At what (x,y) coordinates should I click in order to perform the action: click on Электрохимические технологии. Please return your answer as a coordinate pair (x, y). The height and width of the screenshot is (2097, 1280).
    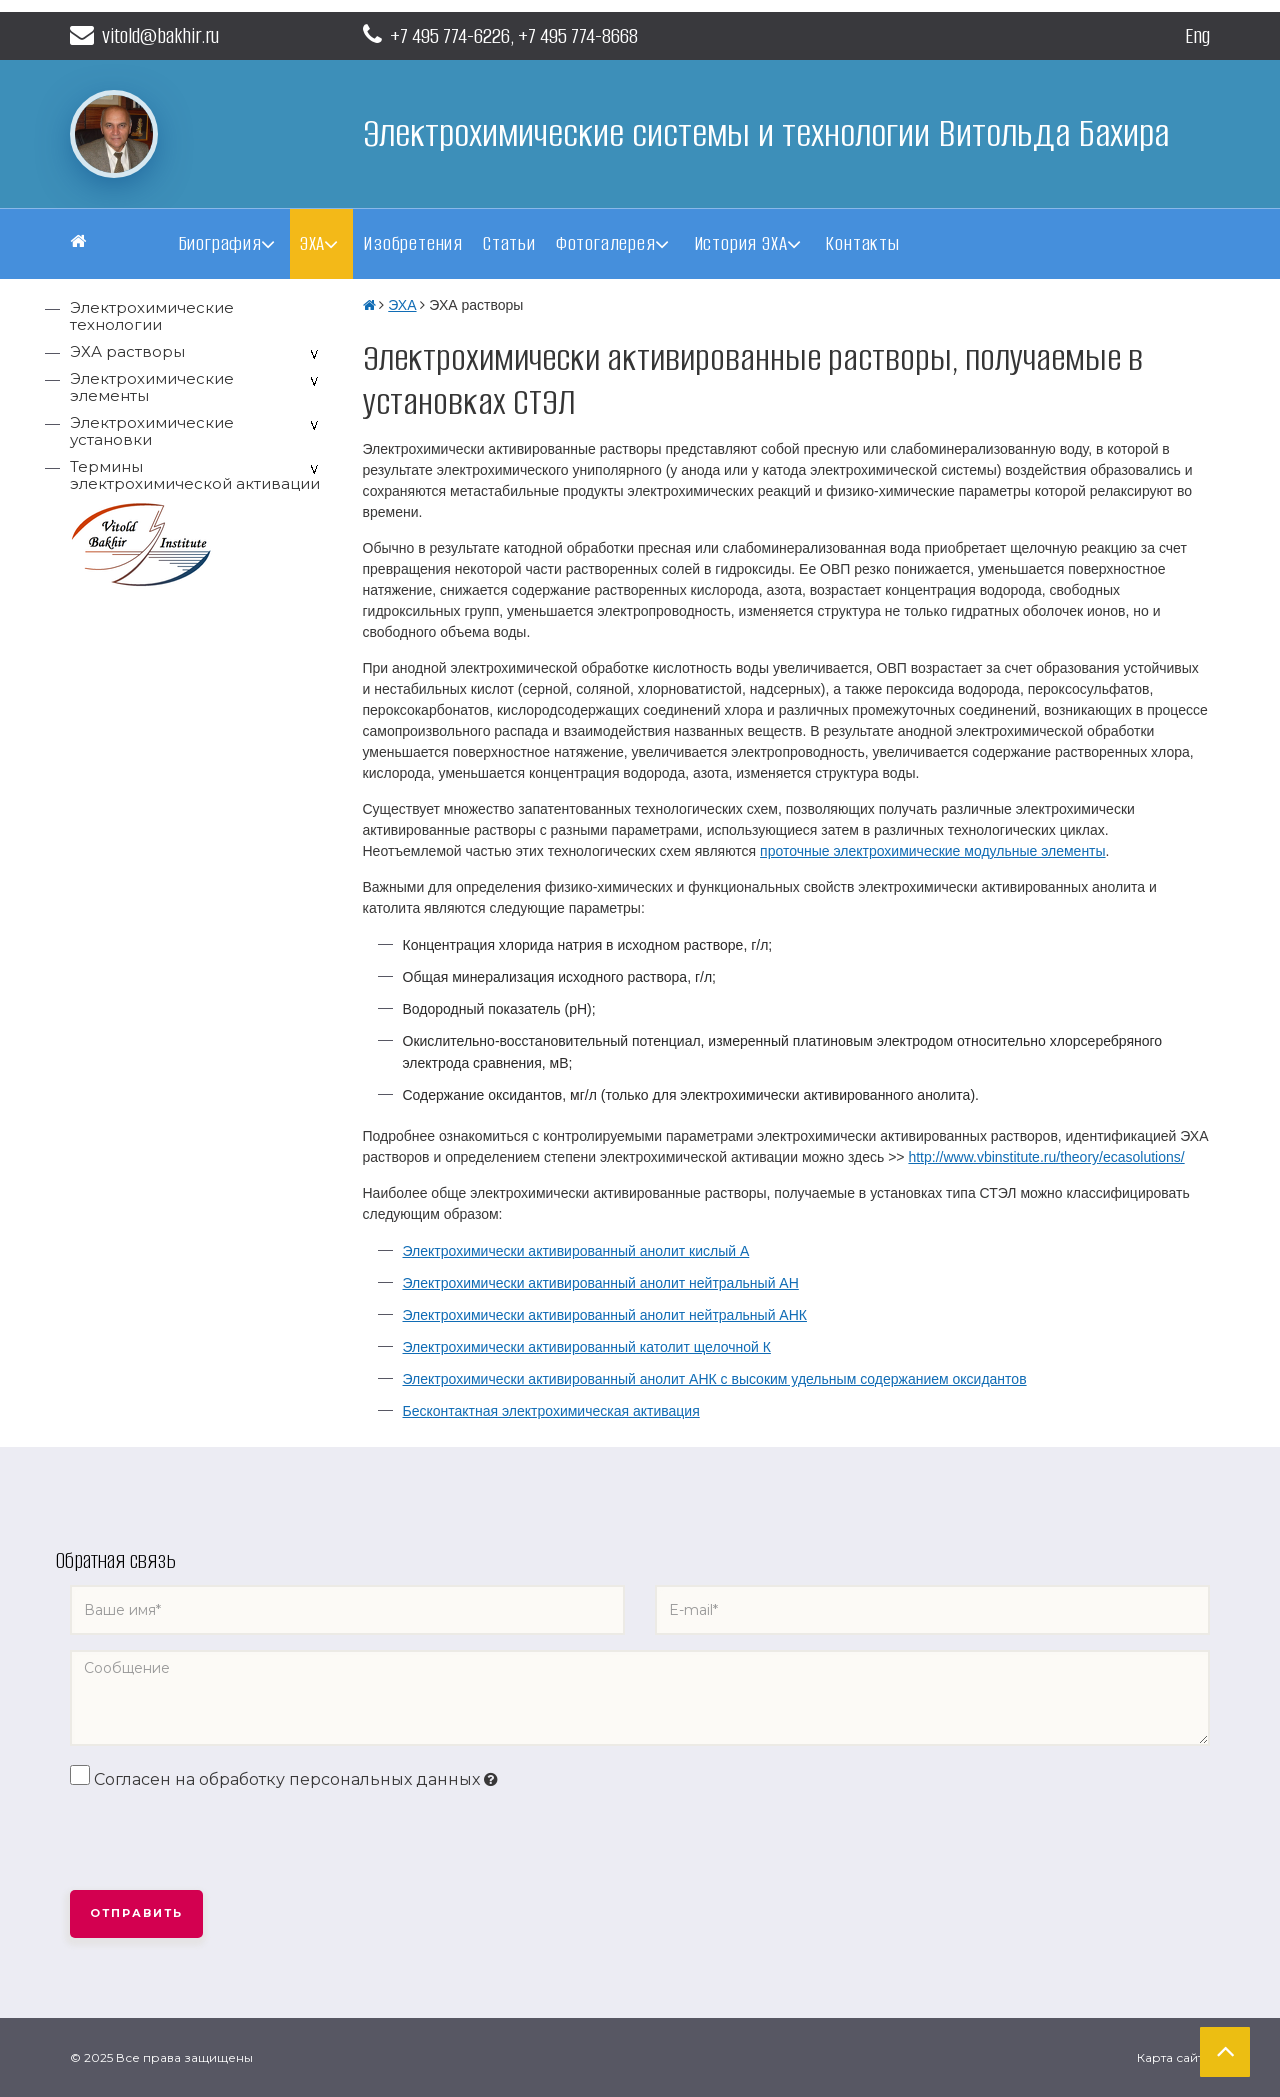
    Looking at the image, I should click on (152, 316).